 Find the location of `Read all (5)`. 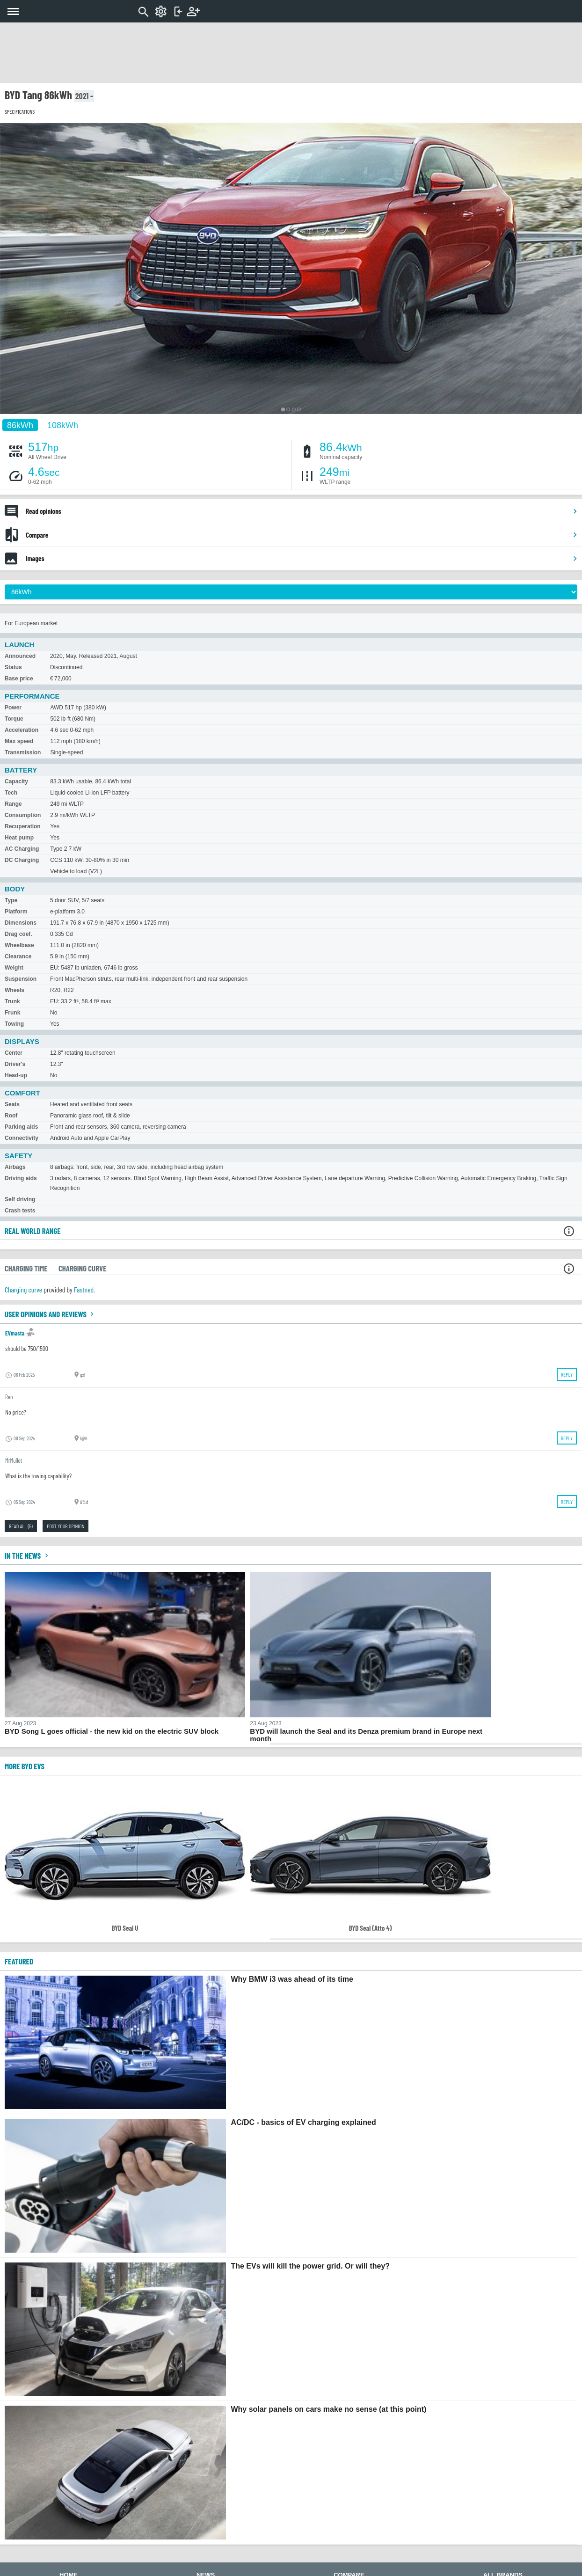

Read all (5) is located at coordinates (21, 1526).